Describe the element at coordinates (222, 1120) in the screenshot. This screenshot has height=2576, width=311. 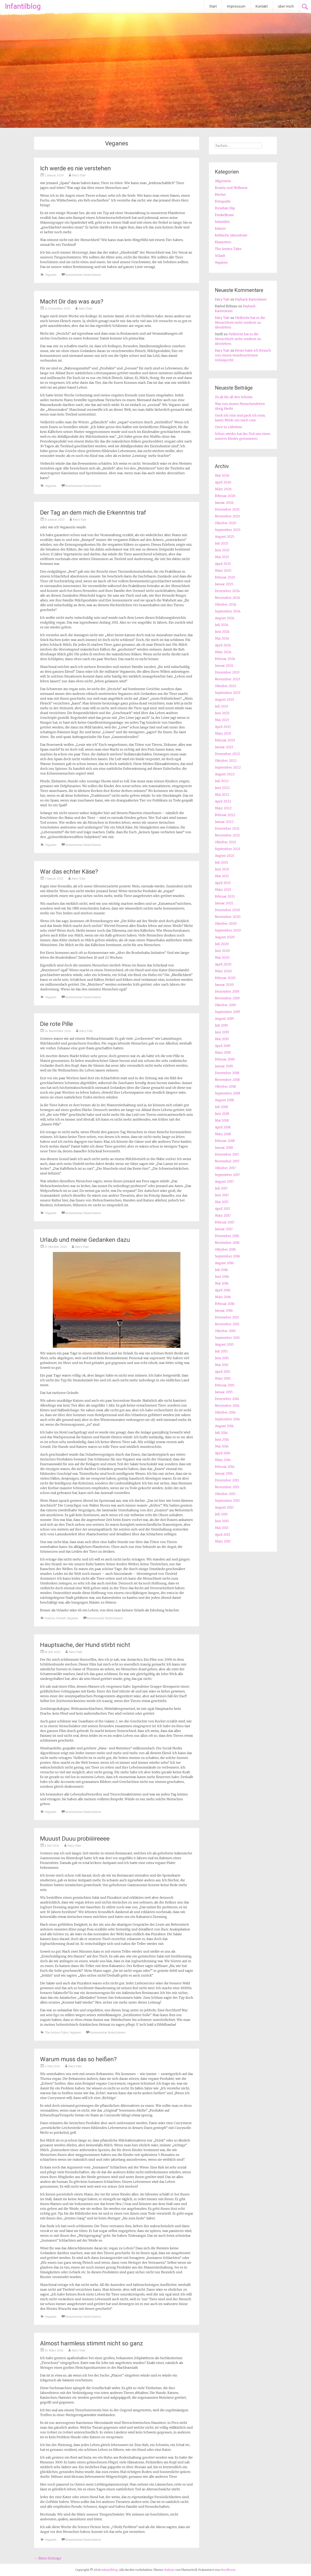
I see `Mai 2018` at that location.